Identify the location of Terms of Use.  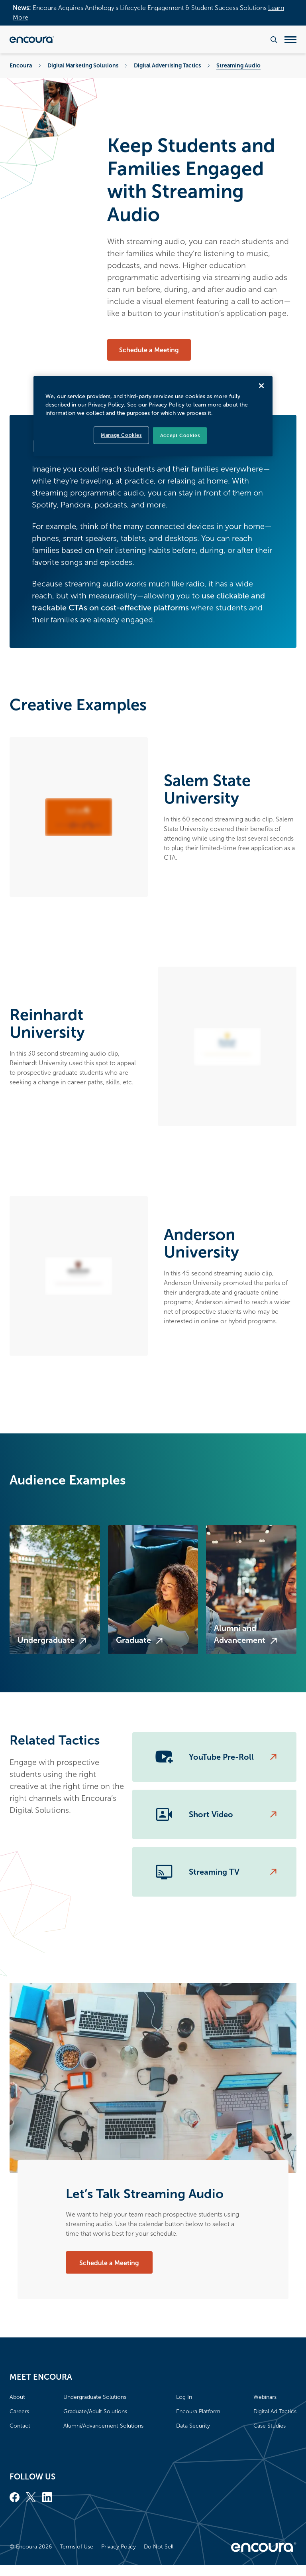
(76, 2547).